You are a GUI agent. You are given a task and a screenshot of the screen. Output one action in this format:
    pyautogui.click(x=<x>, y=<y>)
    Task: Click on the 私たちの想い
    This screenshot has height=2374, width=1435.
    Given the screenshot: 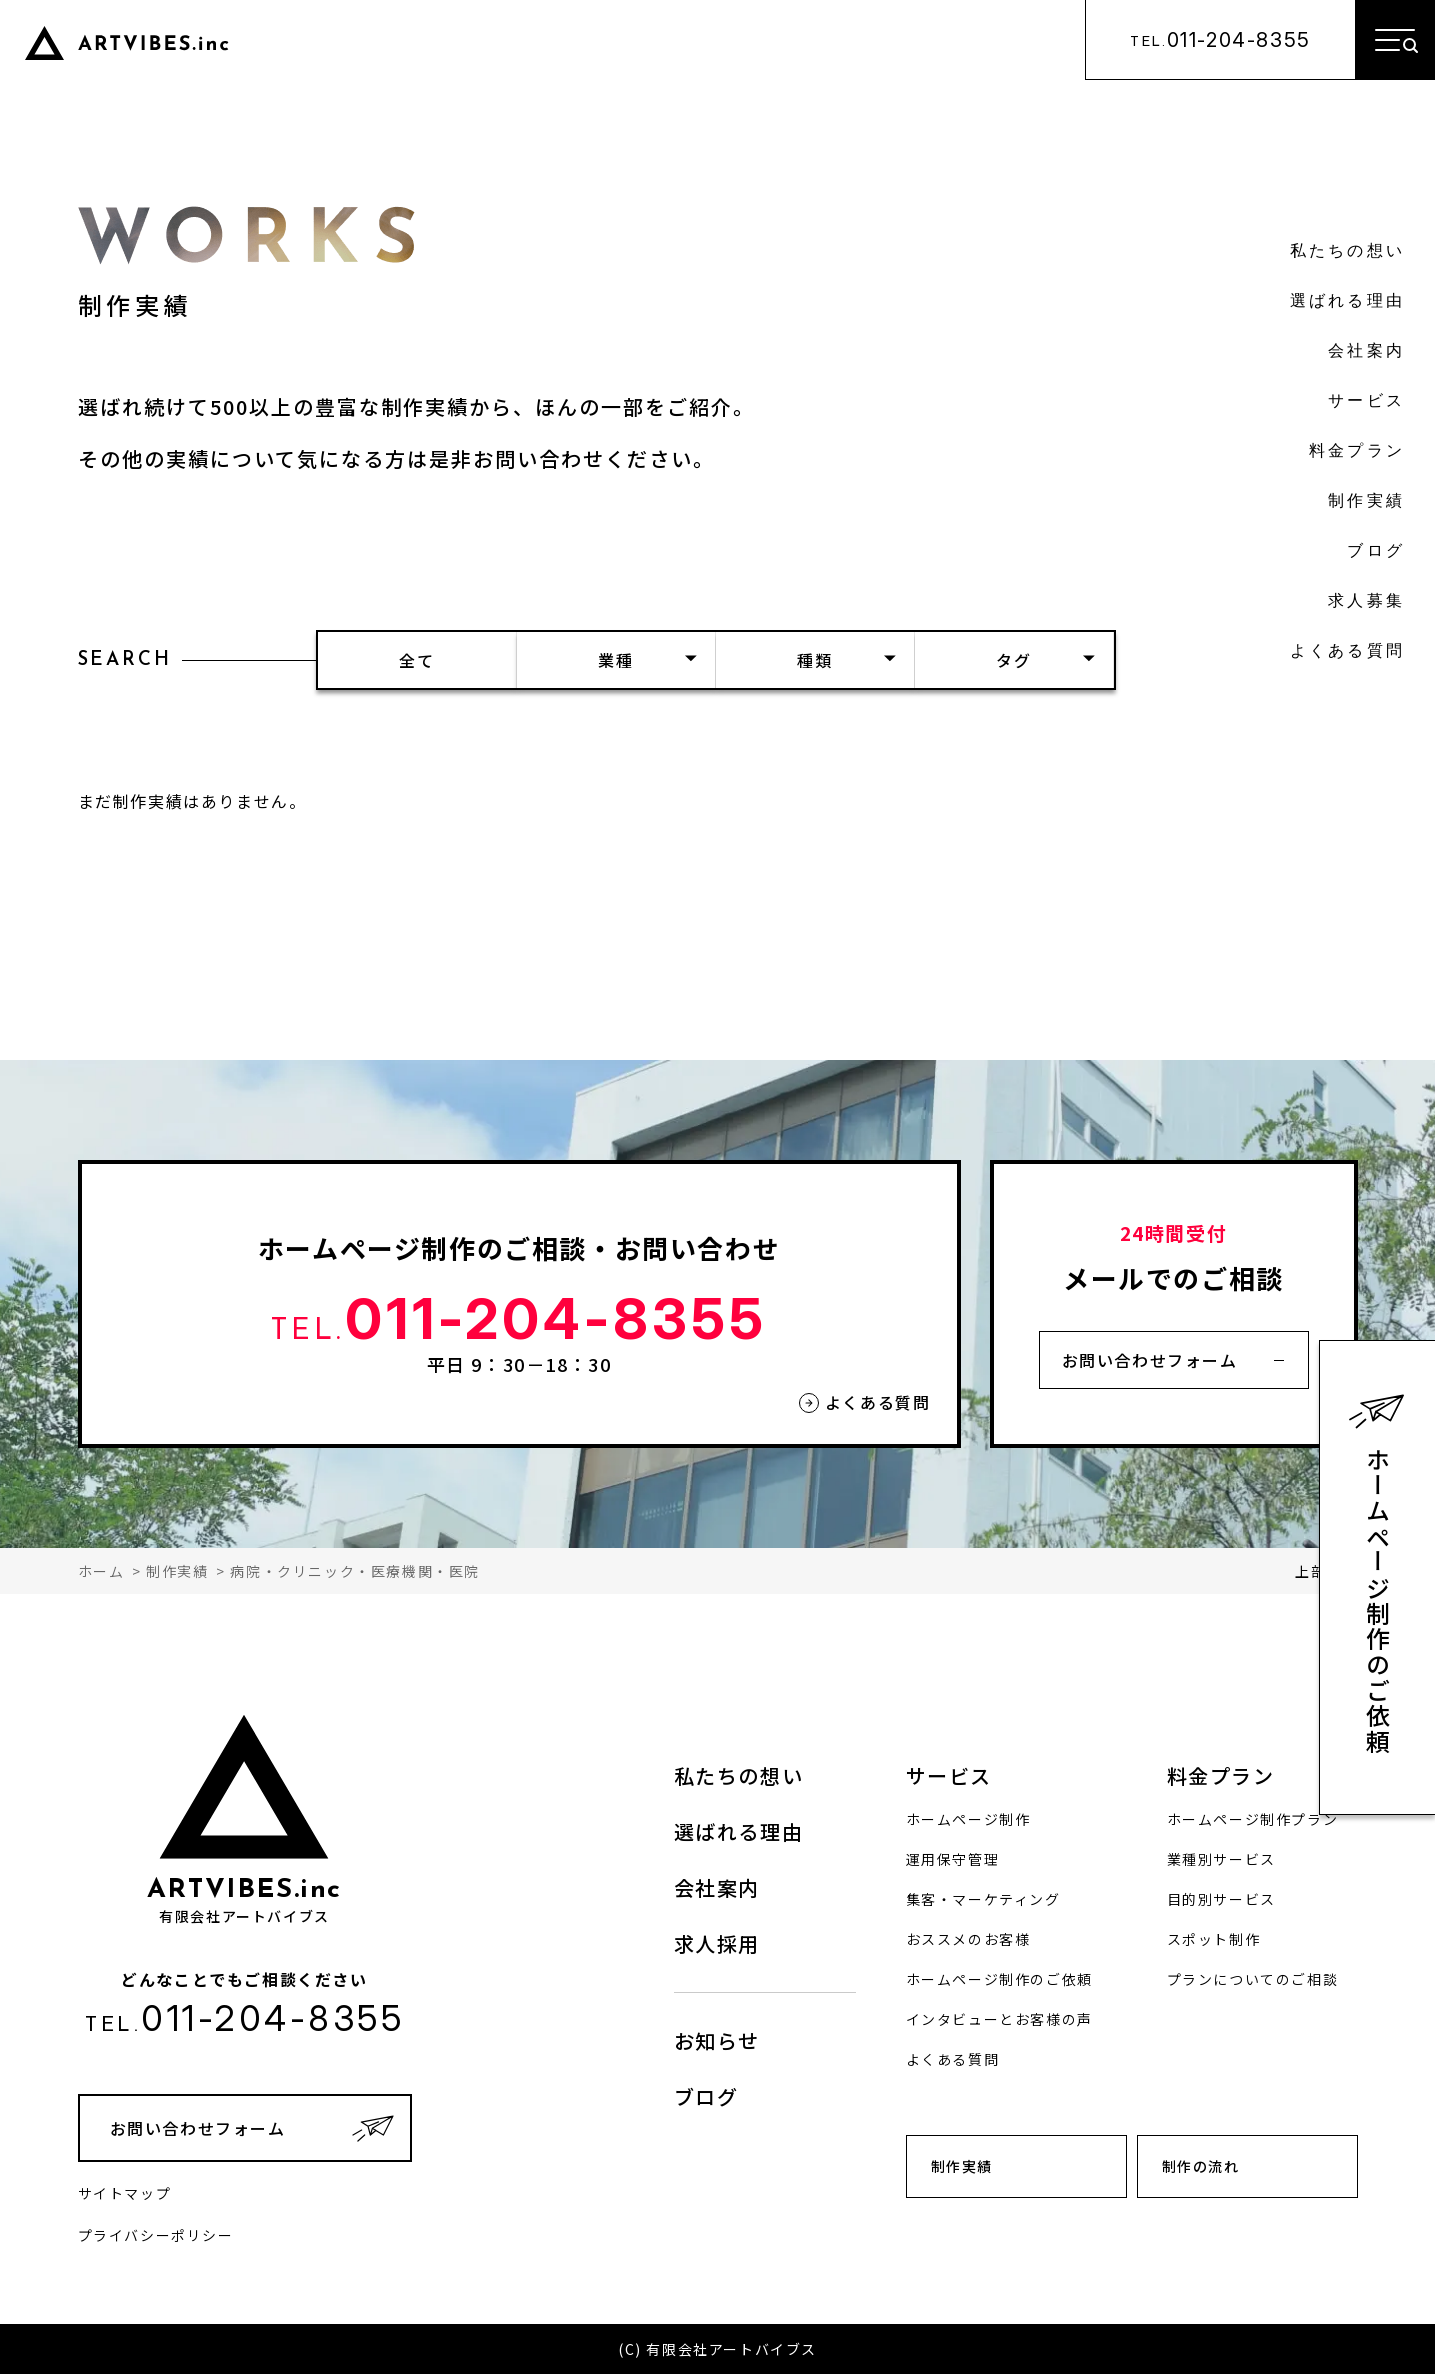 What is the action you would take?
    pyautogui.click(x=1347, y=252)
    